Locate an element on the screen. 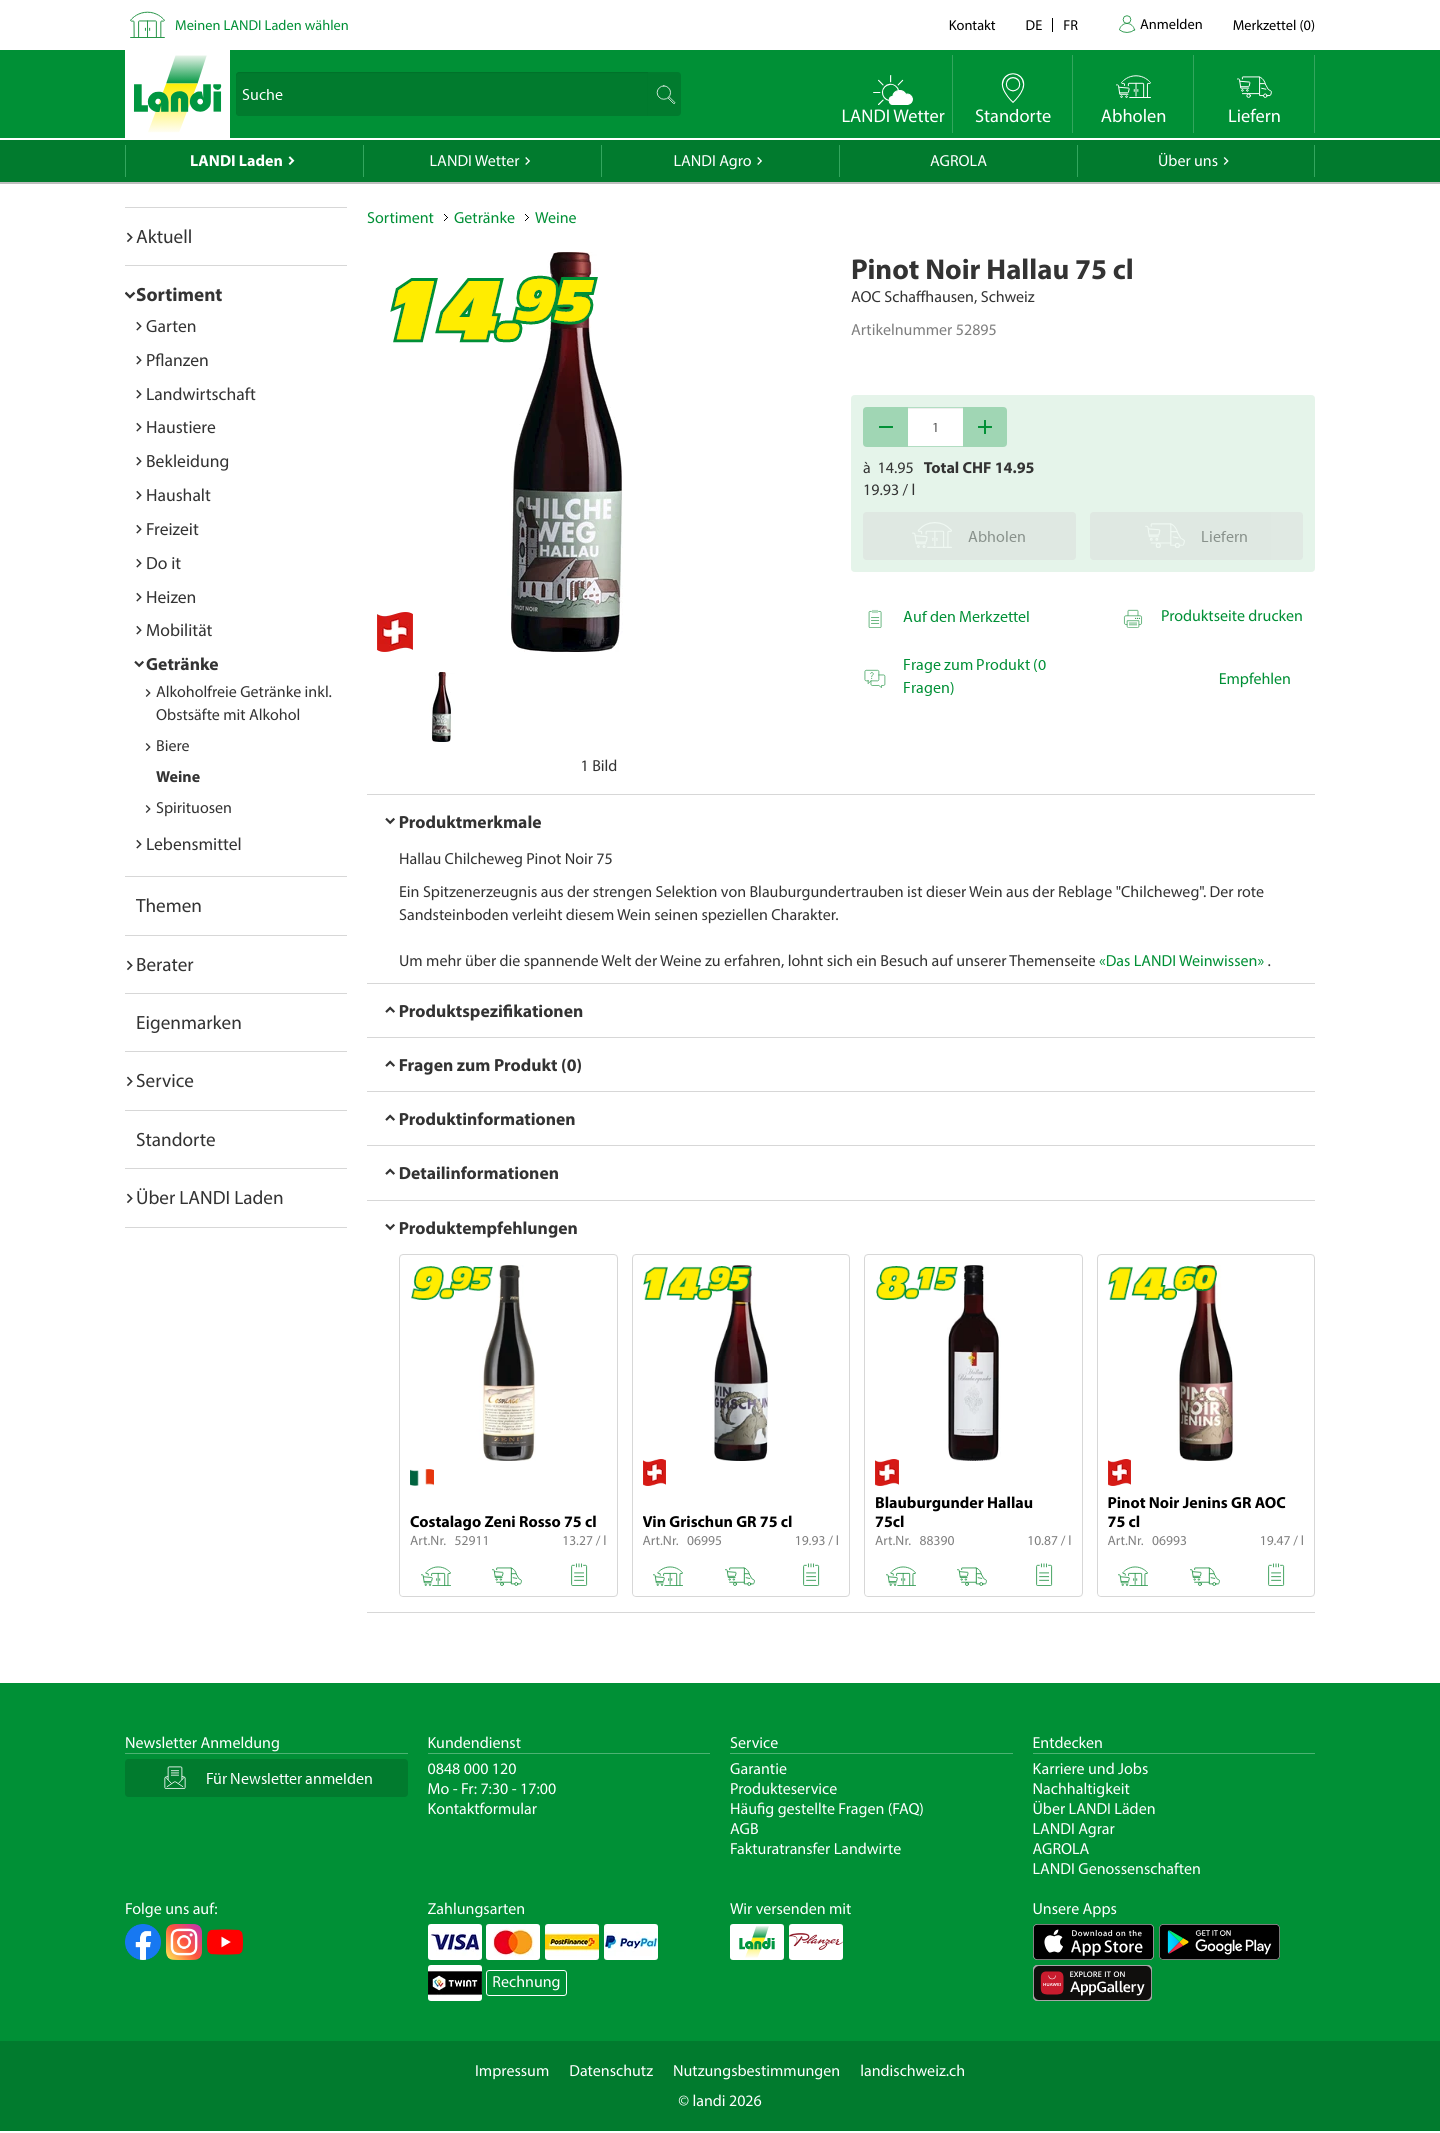 The height and width of the screenshot is (2133, 1440). Kontakt is located at coordinates (972, 24).